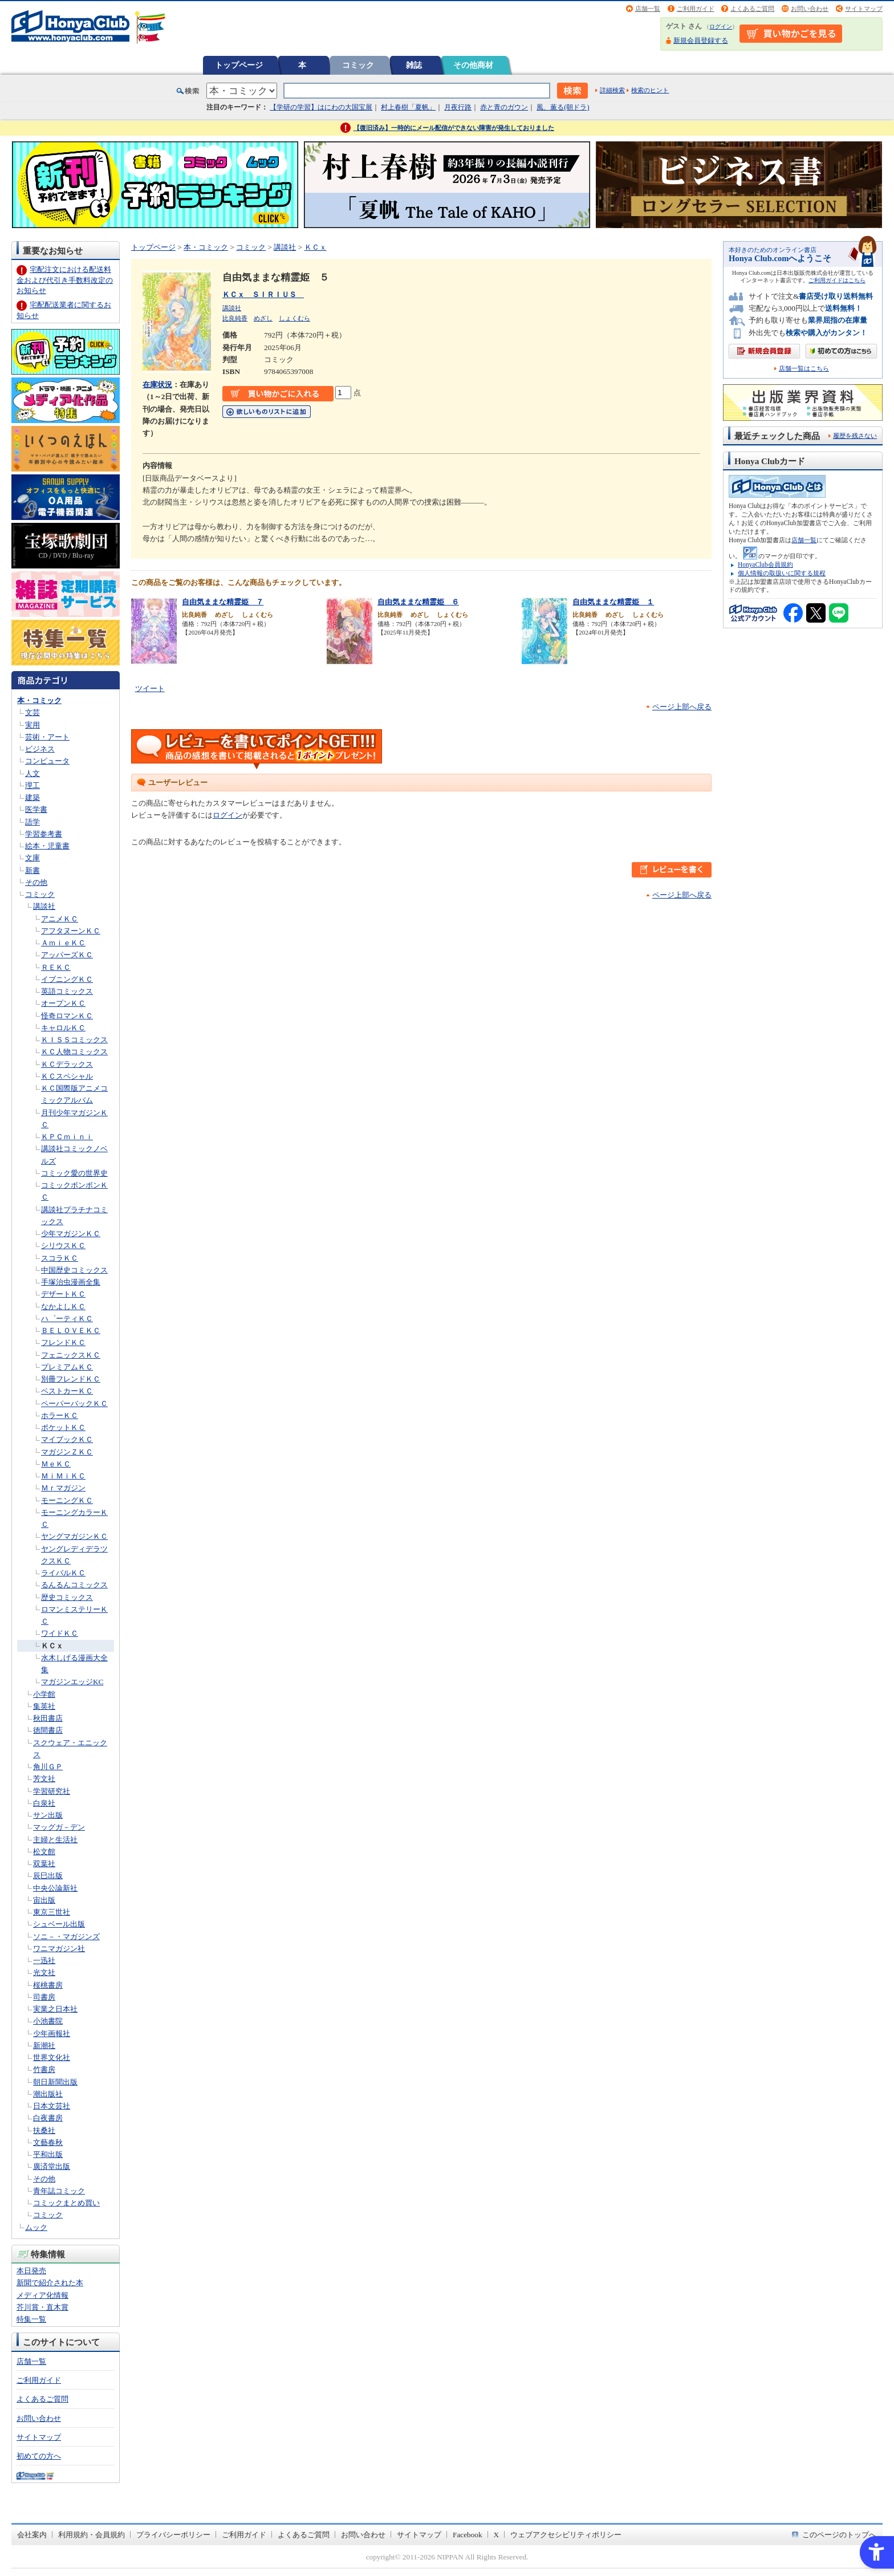 The height and width of the screenshot is (2576, 894). I want to click on 雑誌, so click(414, 65).